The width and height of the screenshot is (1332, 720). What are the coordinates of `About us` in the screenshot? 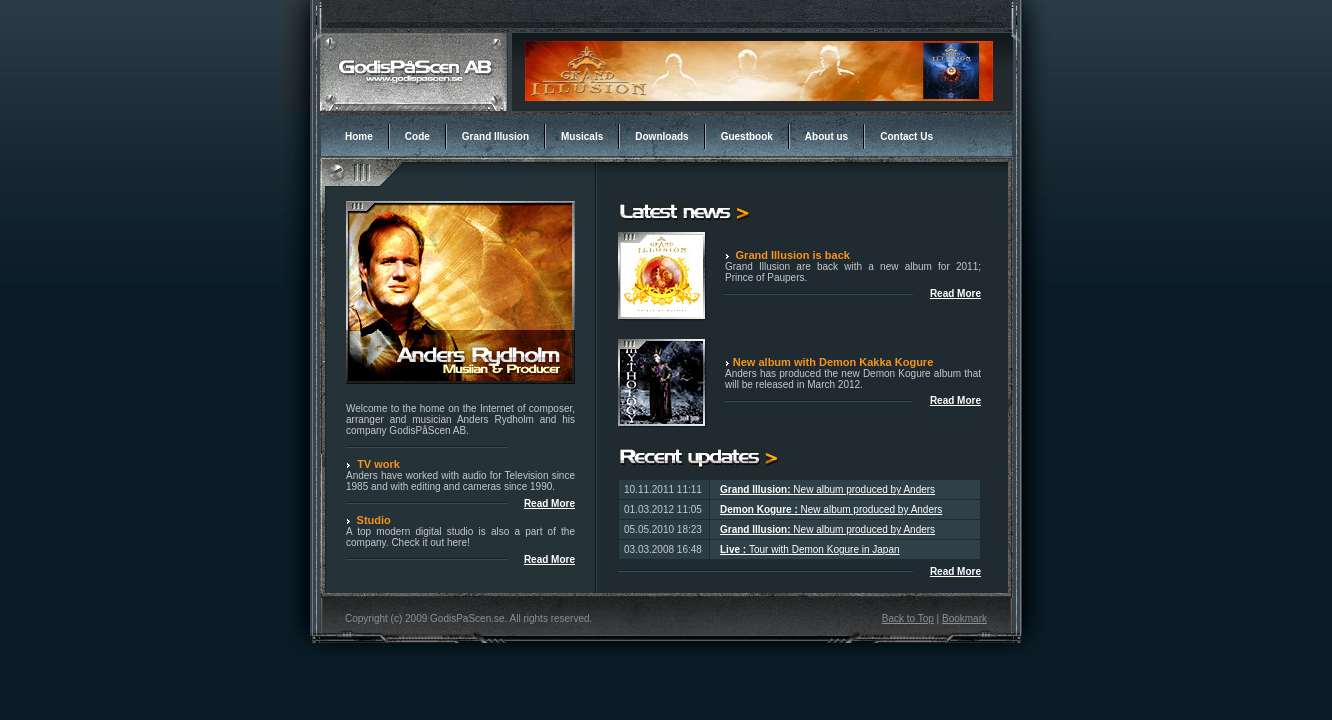 It's located at (826, 136).